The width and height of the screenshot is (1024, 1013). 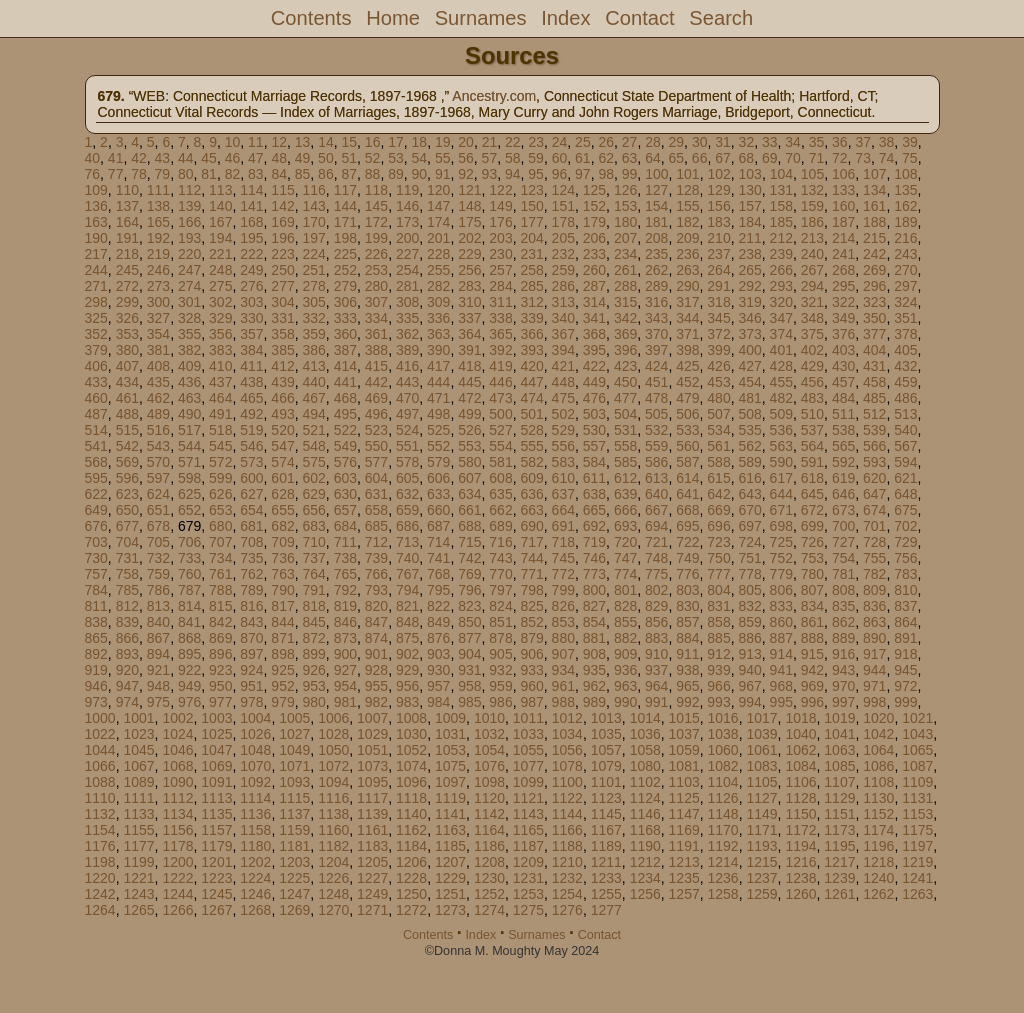 I want to click on 289, so click(x=656, y=286).